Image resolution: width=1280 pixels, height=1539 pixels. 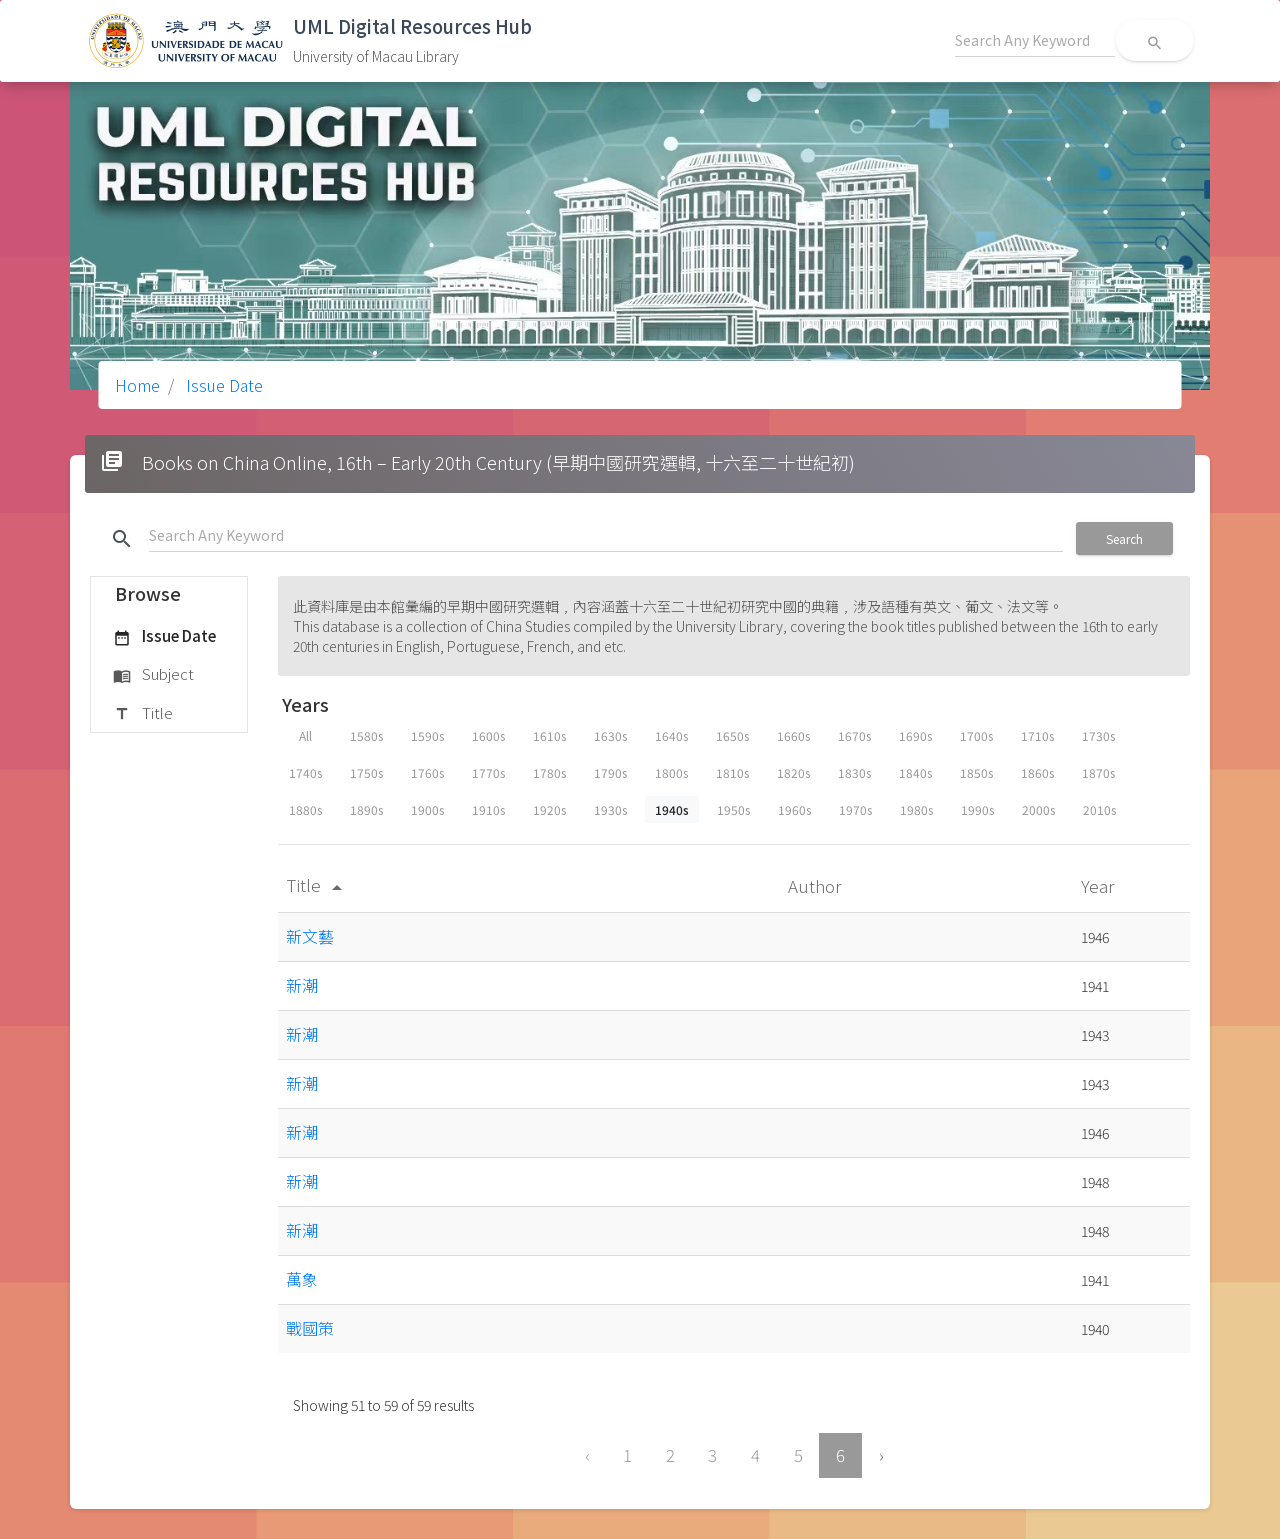 What do you see at coordinates (793, 772) in the screenshot?
I see `1820s` at bounding box center [793, 772].